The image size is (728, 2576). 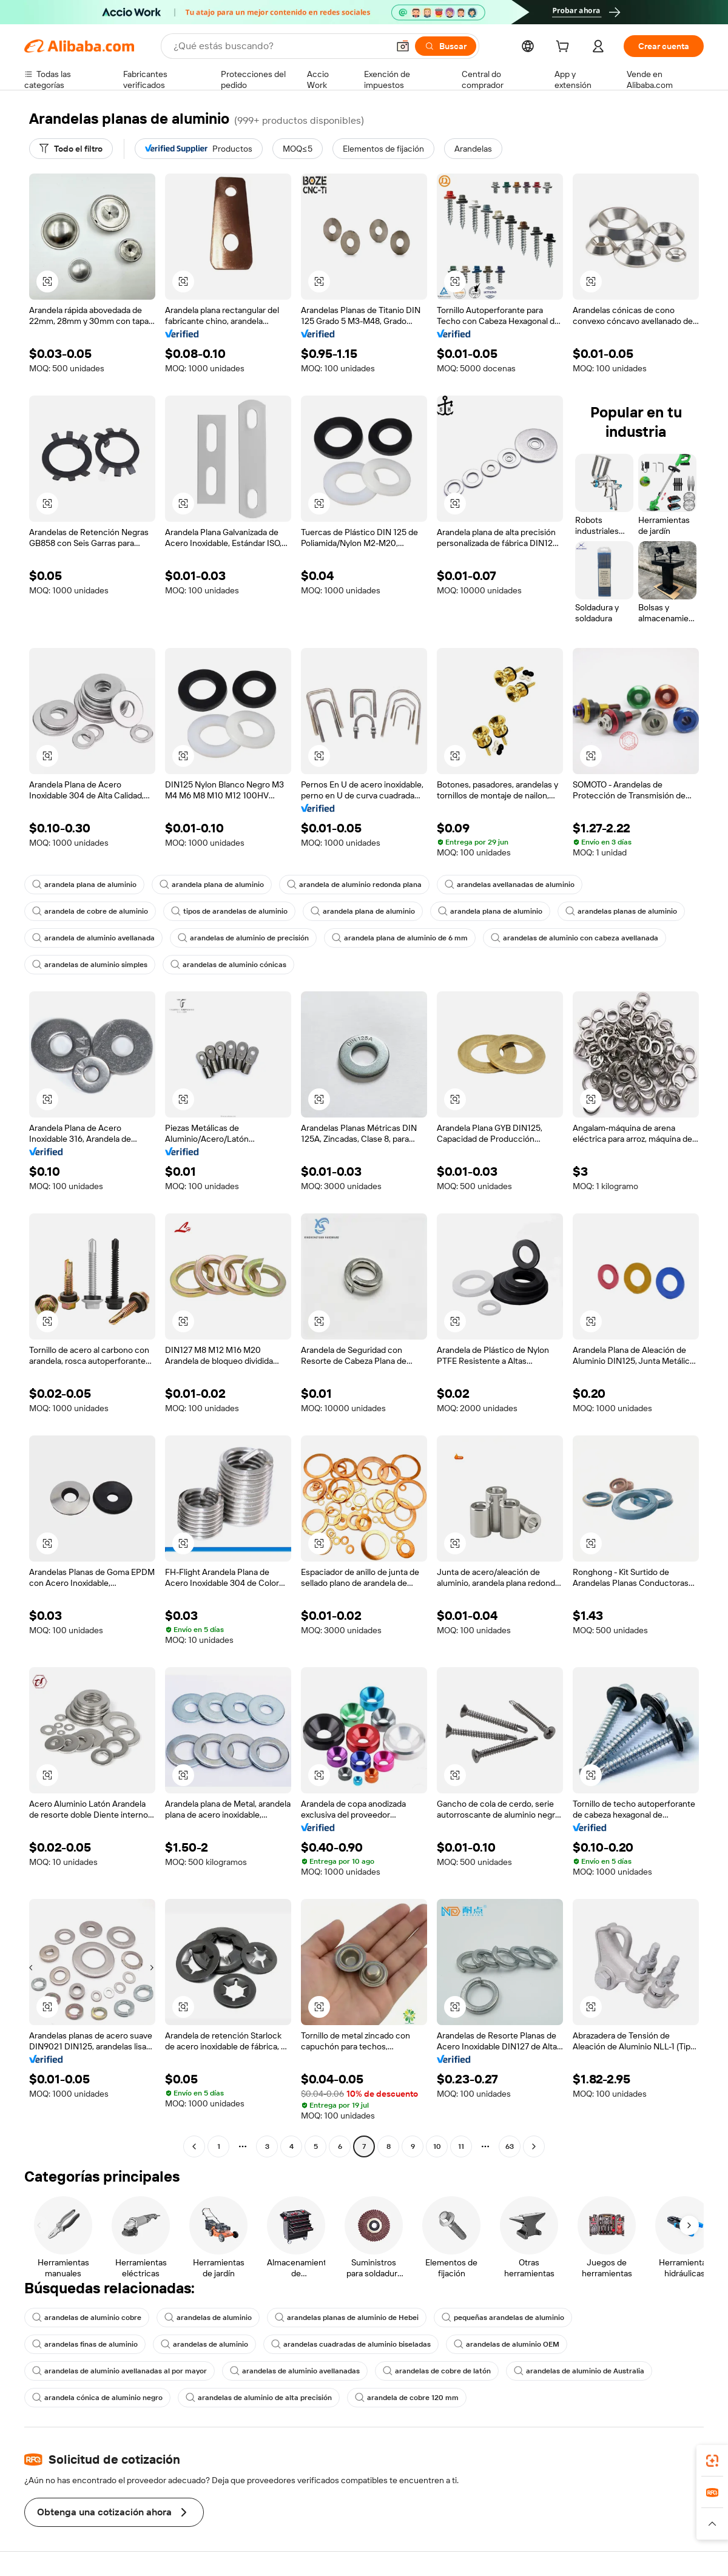 What do you see at coordinates (86, 2317) in the screenshot?
I see `arandelas de aluminio cobre` at bounding box center [86, 2317].